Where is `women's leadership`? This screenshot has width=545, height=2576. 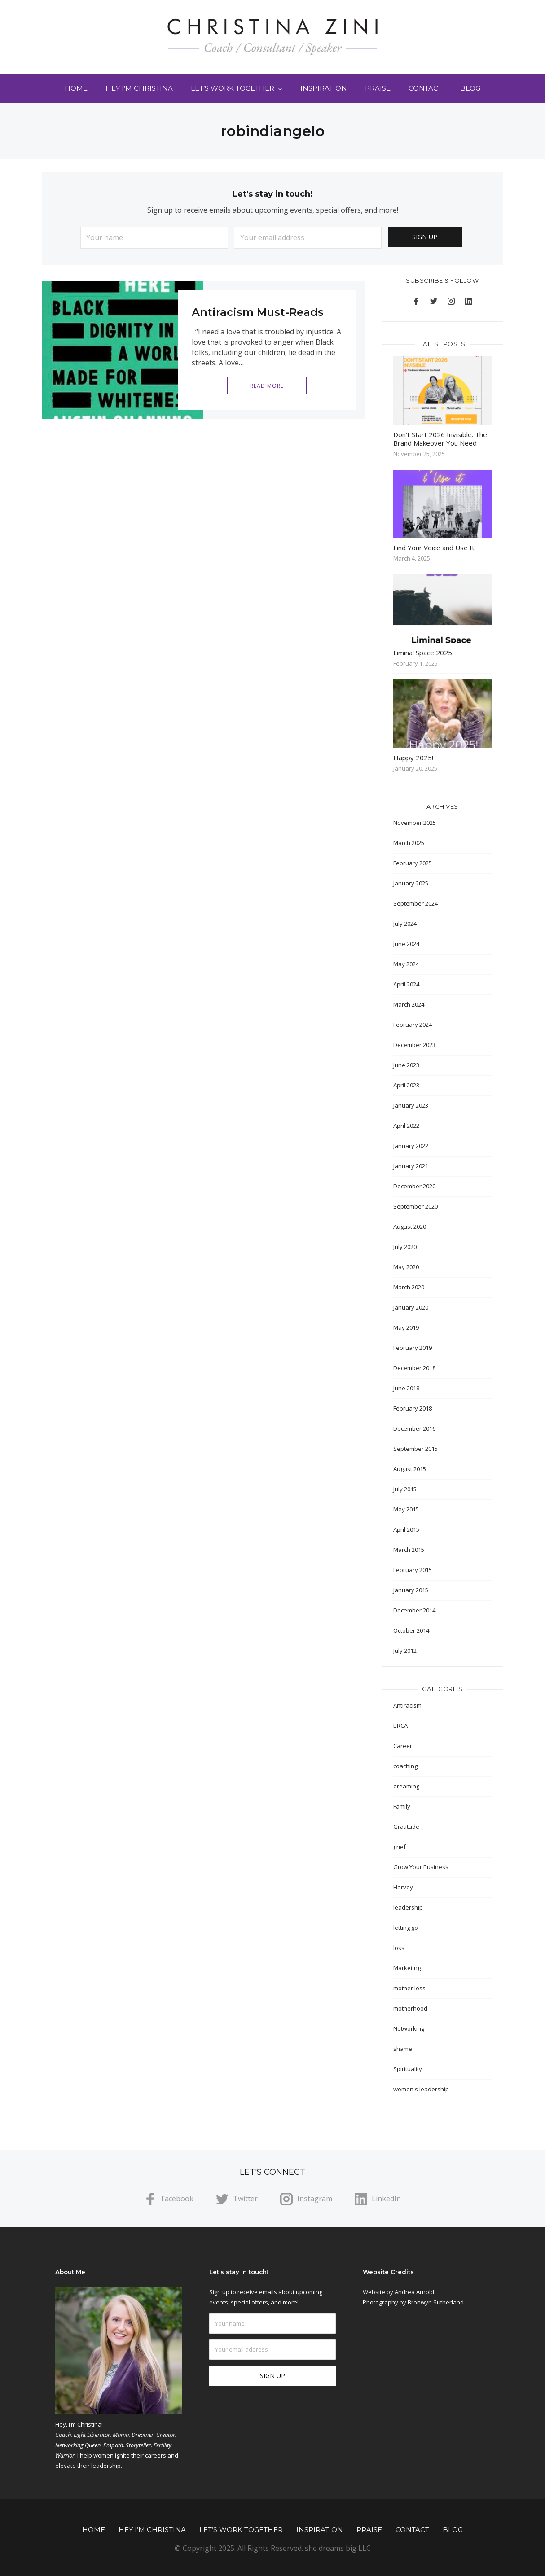 women's leadership is located at coordinates (421, 2089).